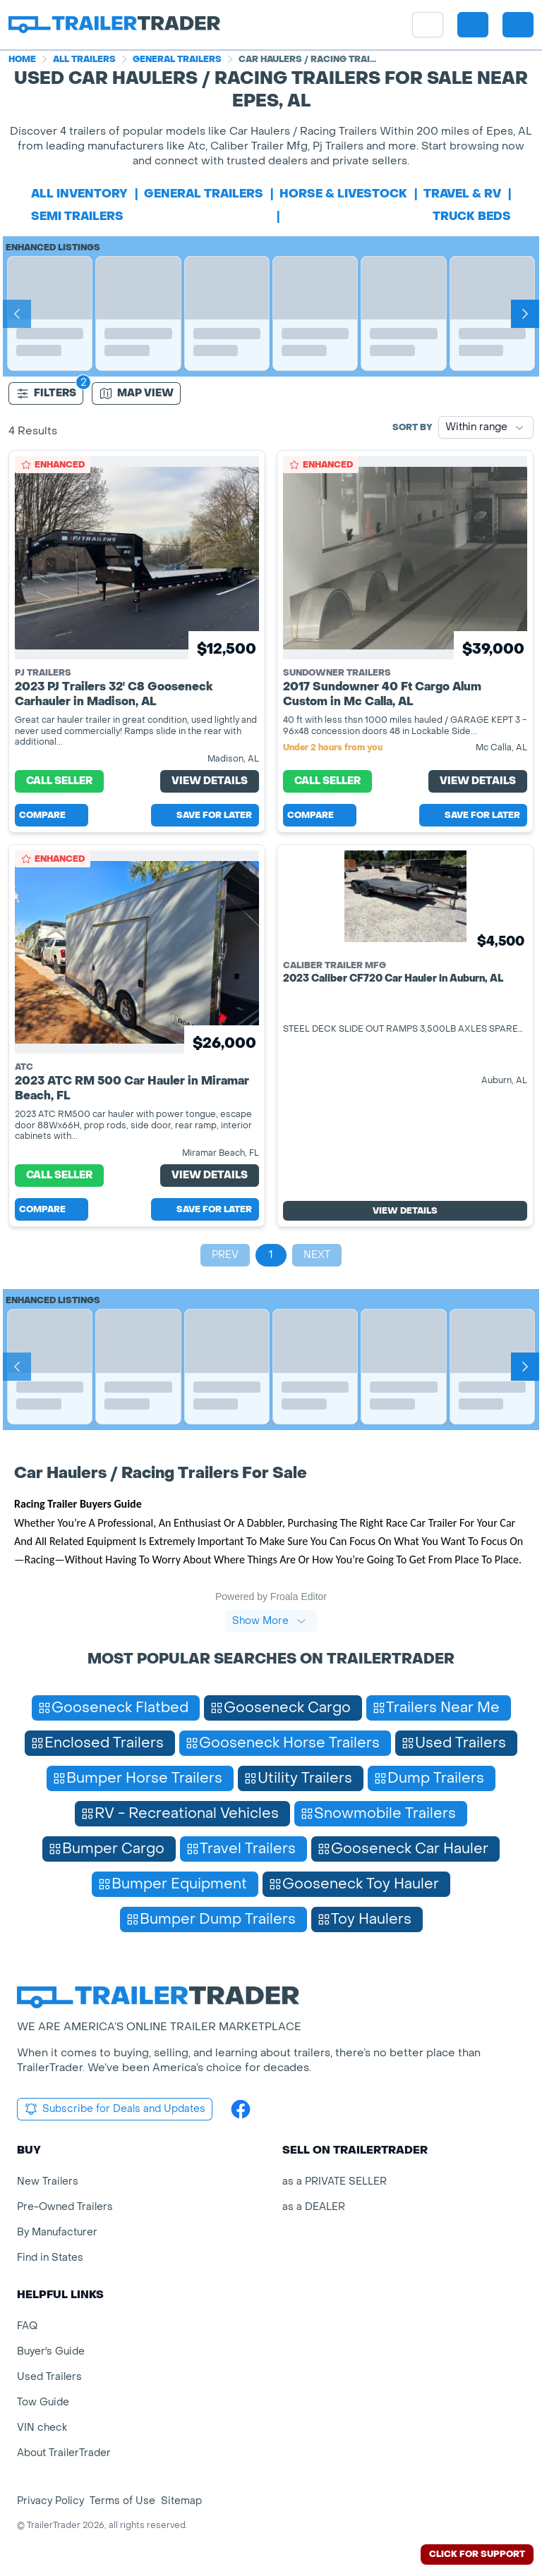  I want to click on Sitemap, so click(181, 2501).